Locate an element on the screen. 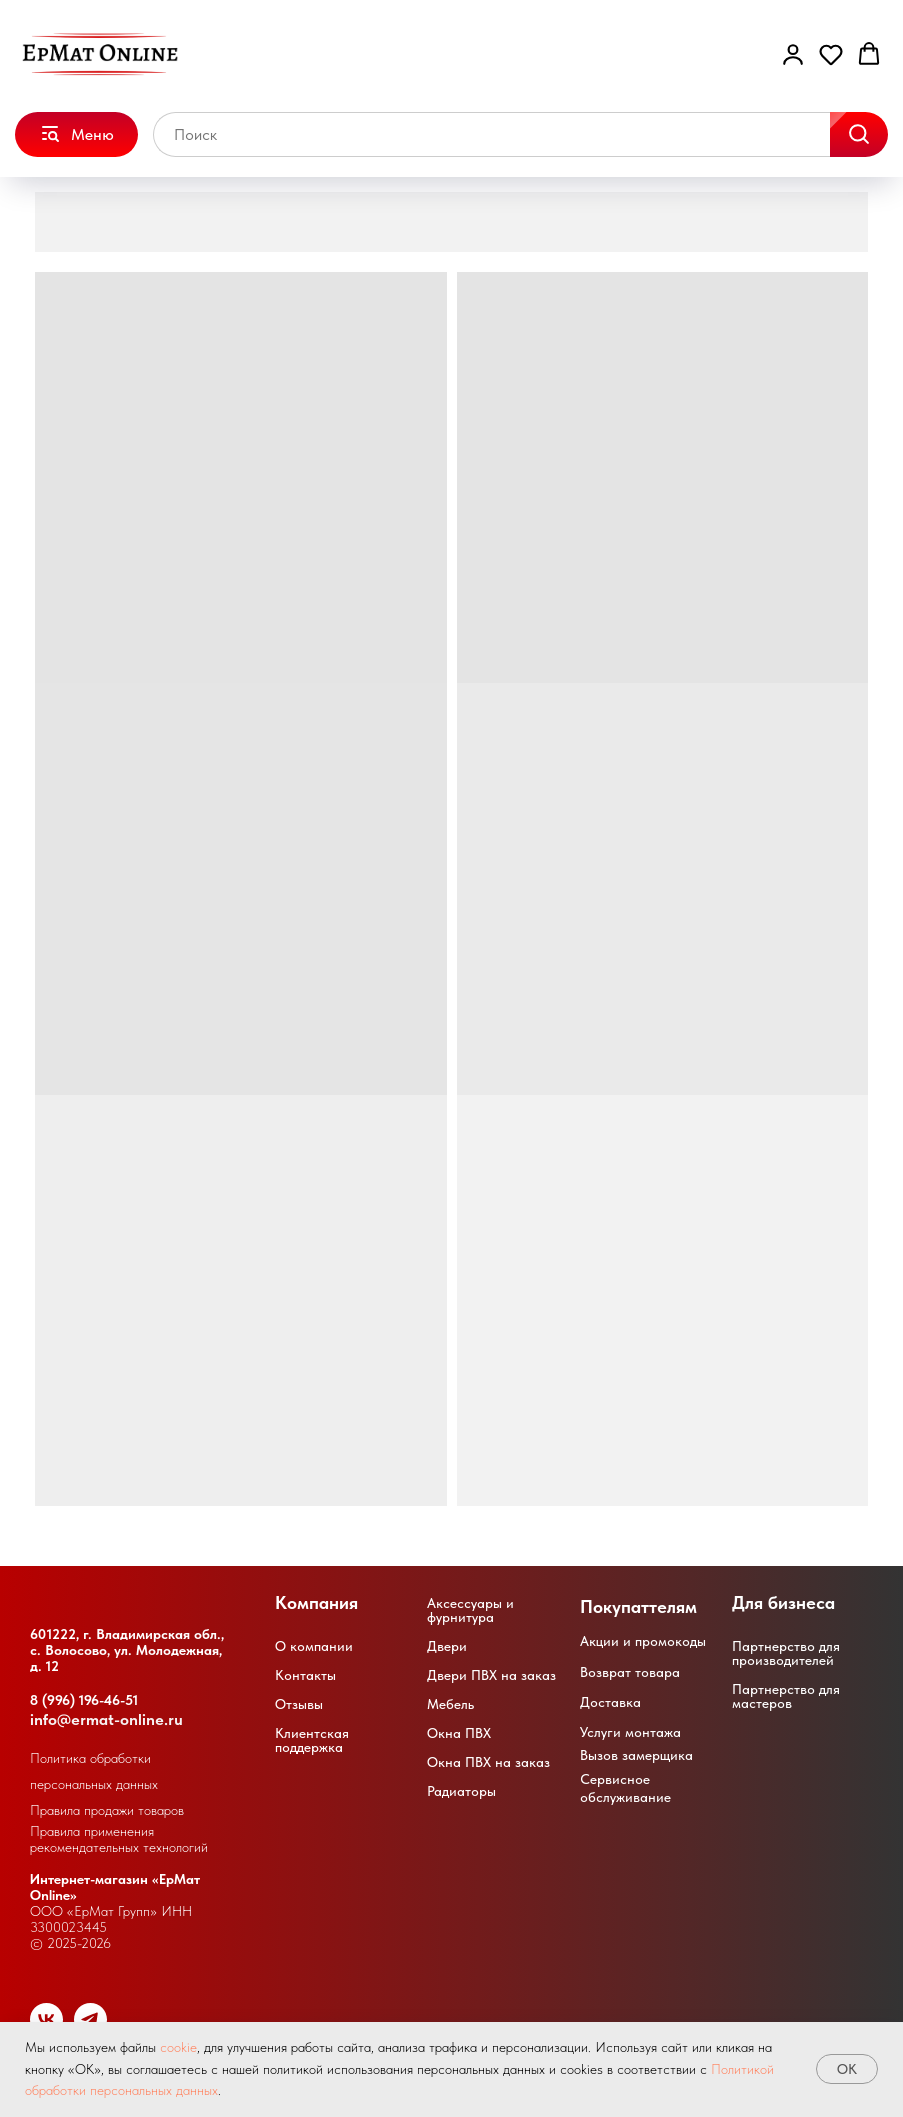  Возврат товара is located at coordinates (630, 1672).